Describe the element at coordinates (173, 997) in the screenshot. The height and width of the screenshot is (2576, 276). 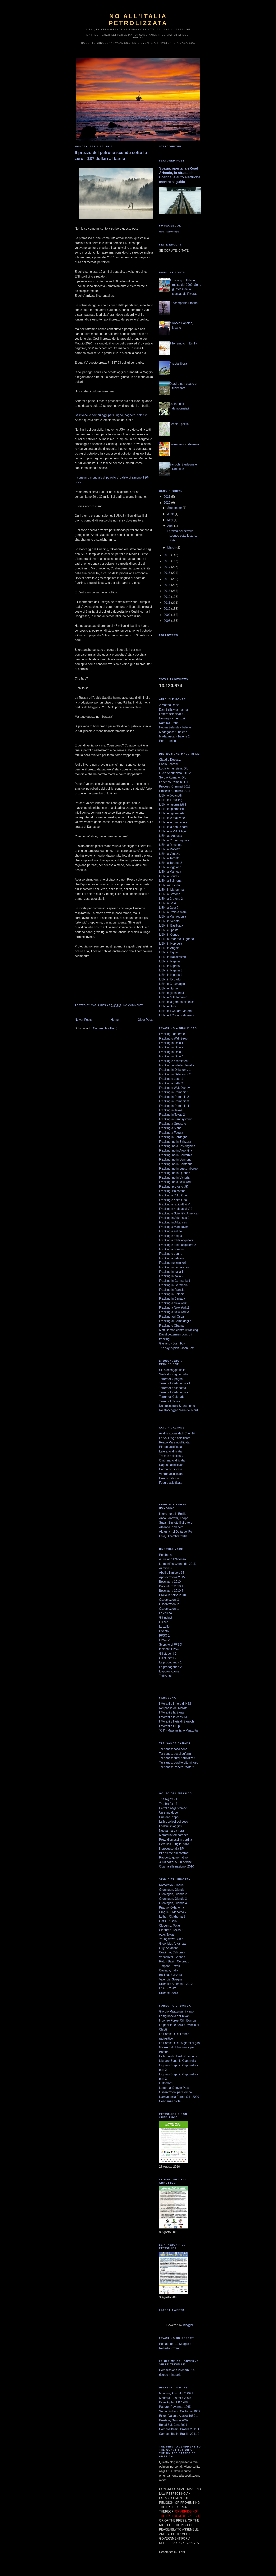
I see `L'ENI e l'allattamento` at that location.